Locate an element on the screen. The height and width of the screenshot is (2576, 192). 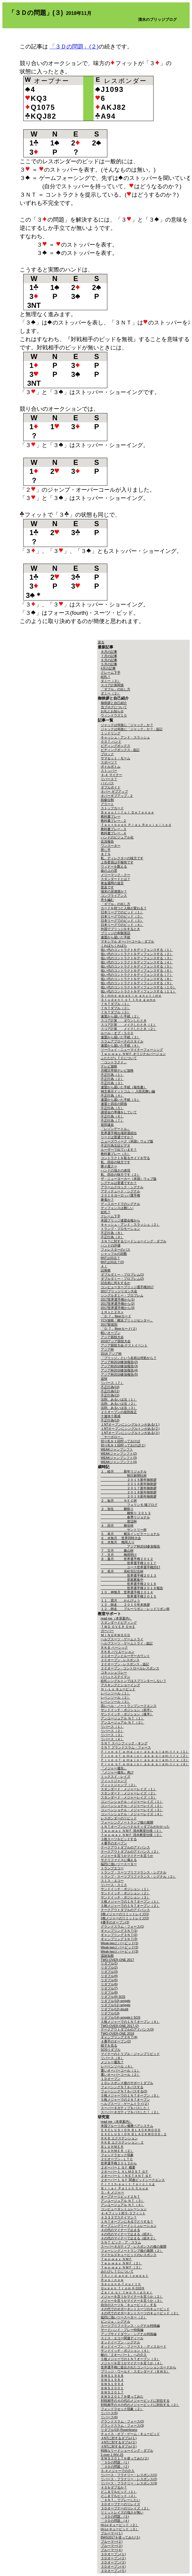
フォーシングノートランプ後の展開（２） is located at coordinates (132, 2250).